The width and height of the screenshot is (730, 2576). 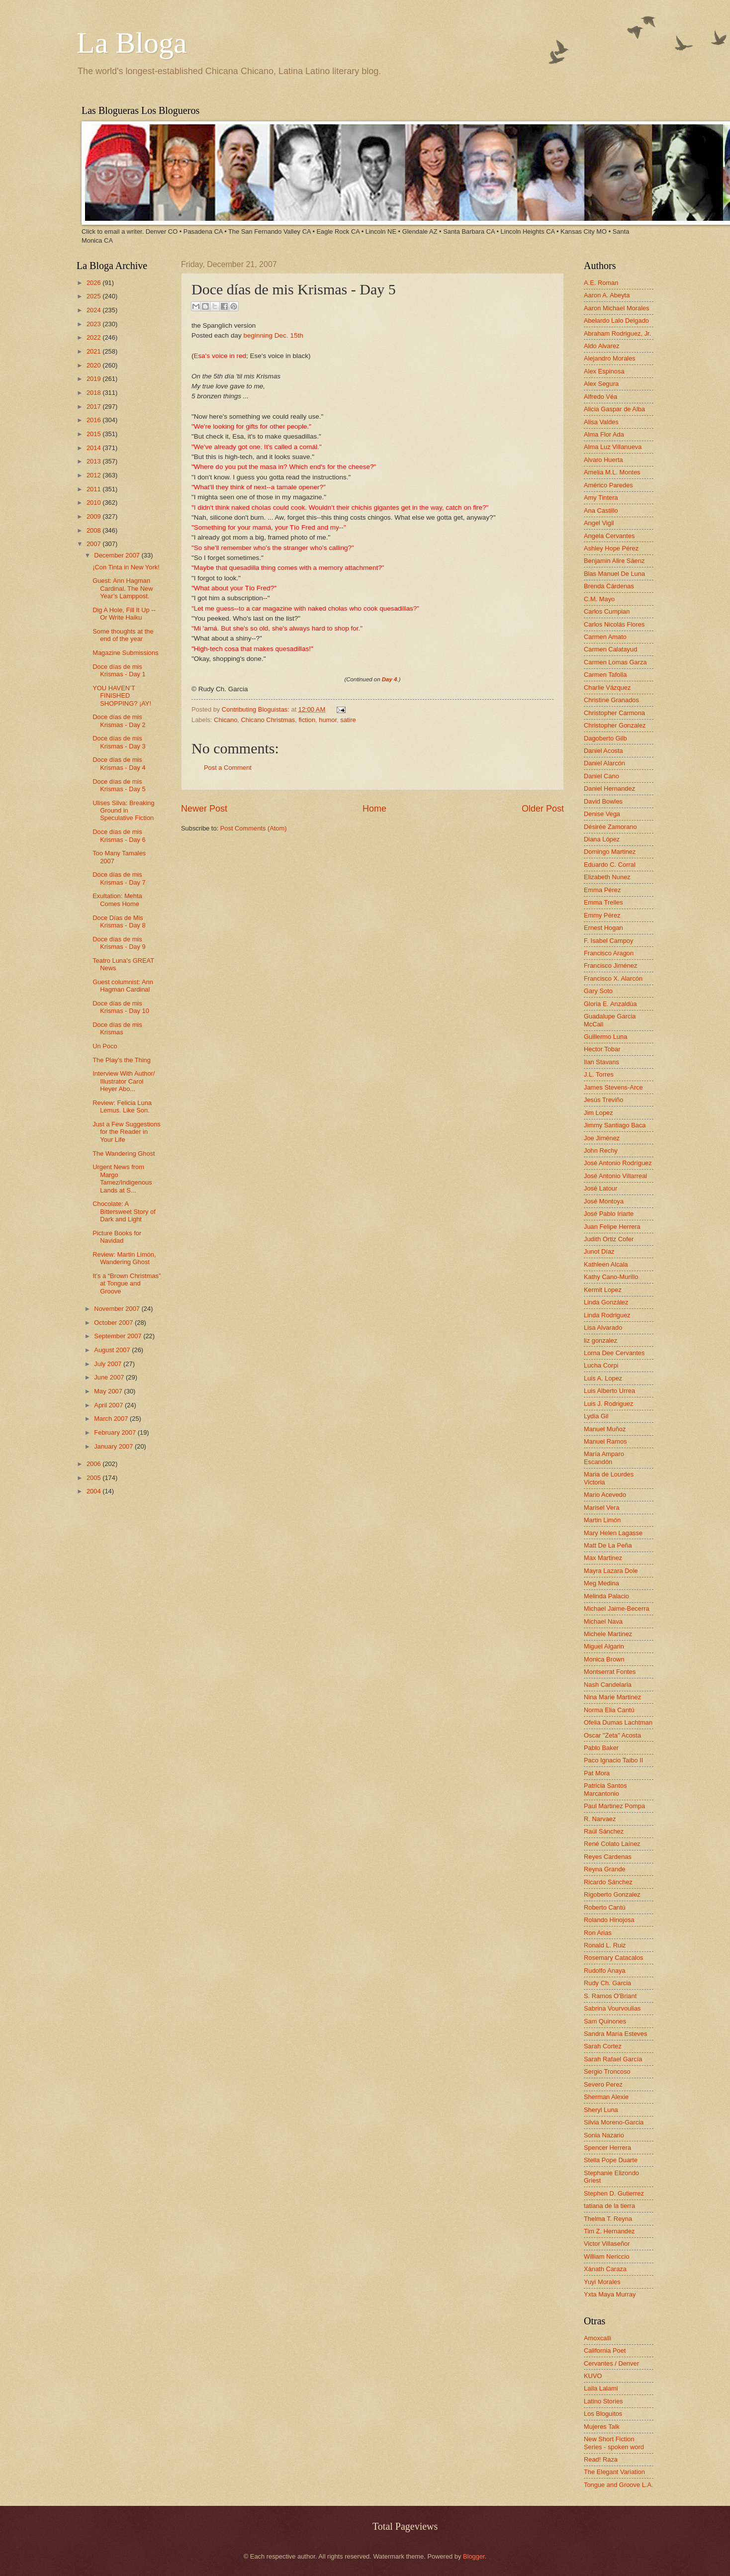 I want to click on Benjamin Alire Sáenz, so click(x=614, y=560).